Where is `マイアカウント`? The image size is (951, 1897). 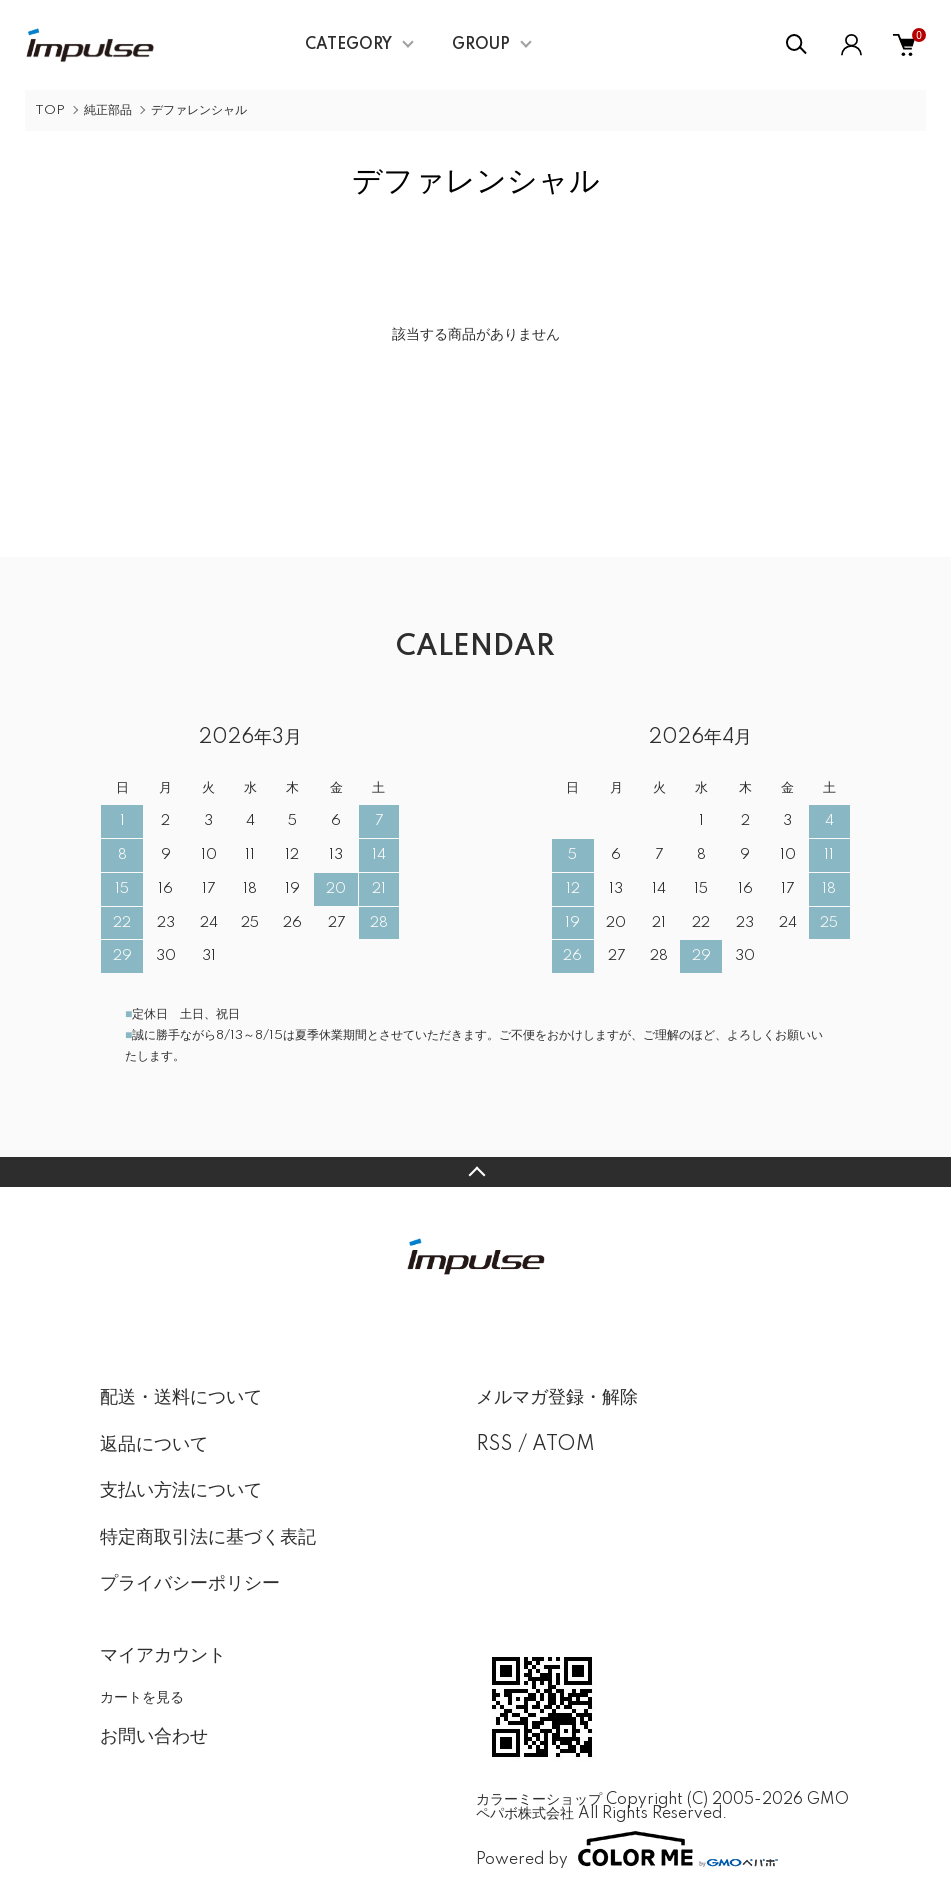
マイアカウント is located at coordinates (163, 1656).